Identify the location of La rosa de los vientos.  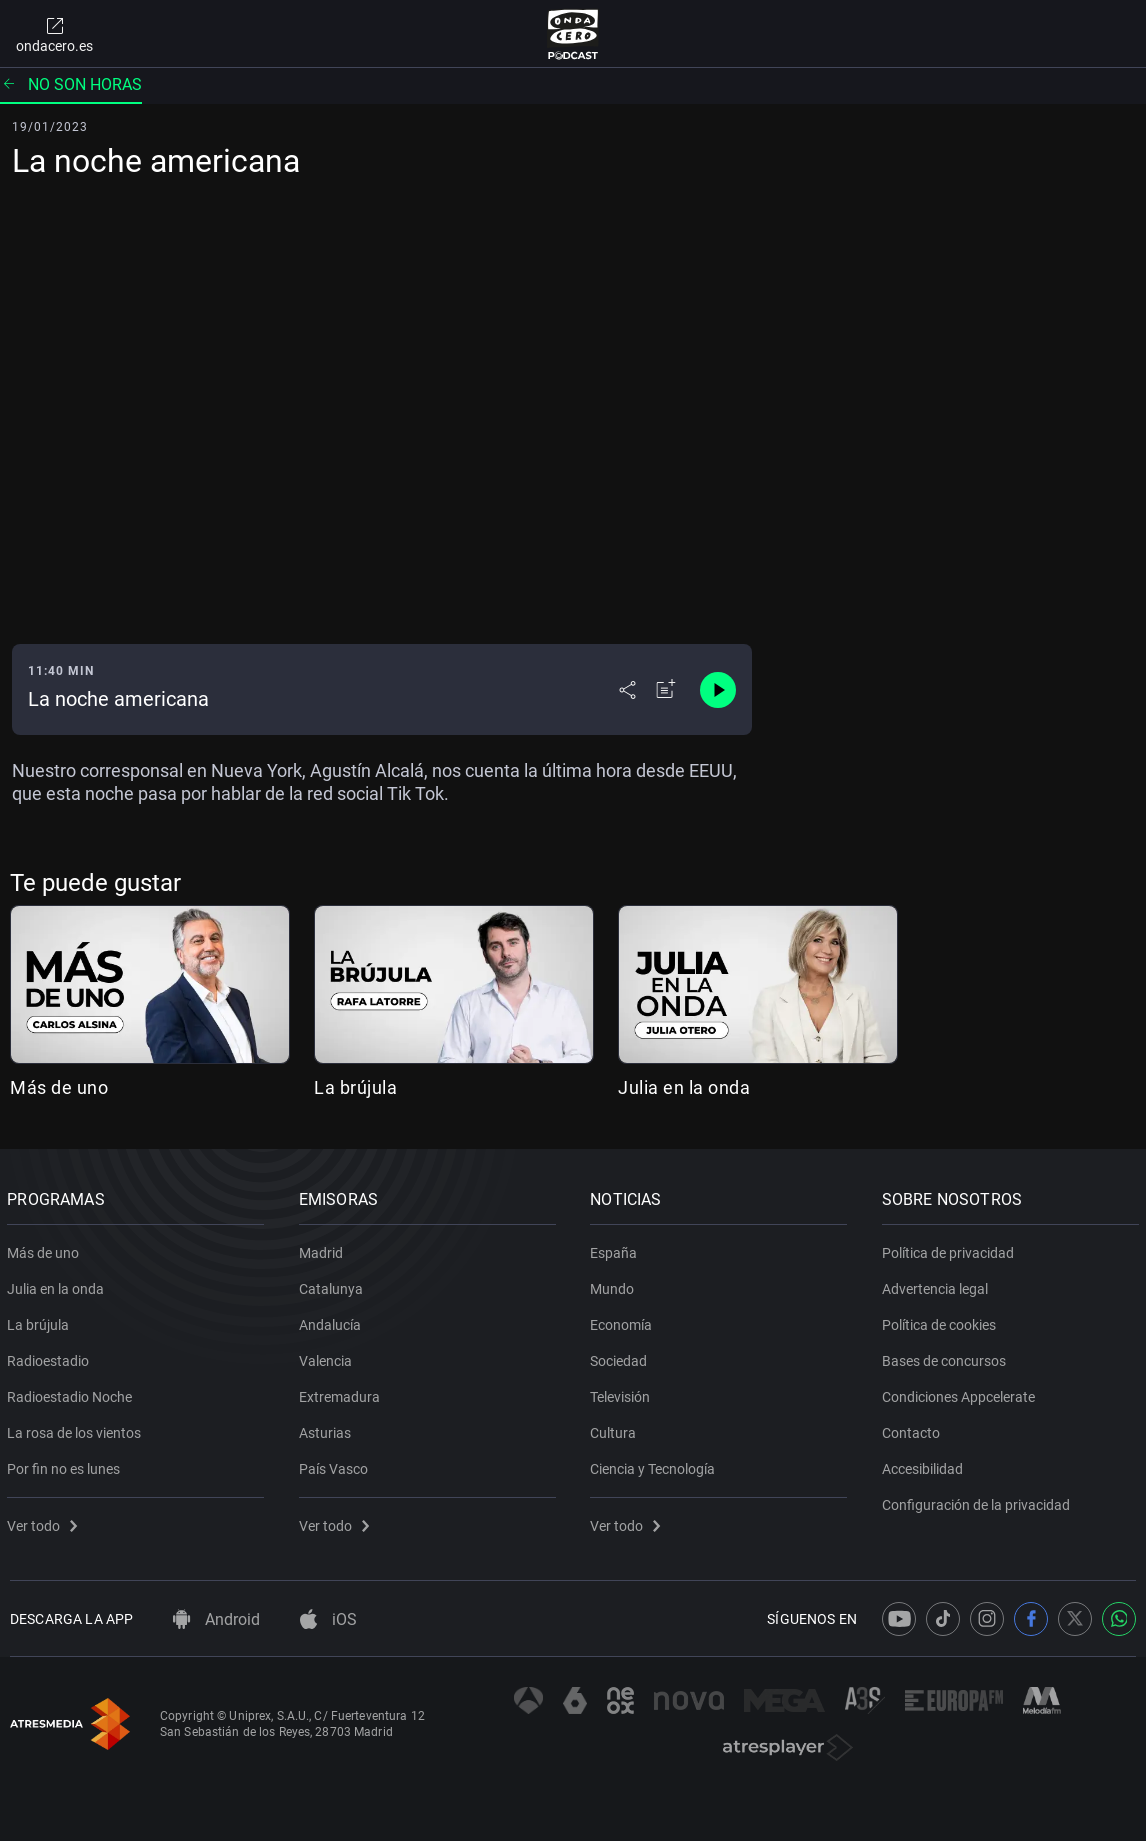
(77, 1429).